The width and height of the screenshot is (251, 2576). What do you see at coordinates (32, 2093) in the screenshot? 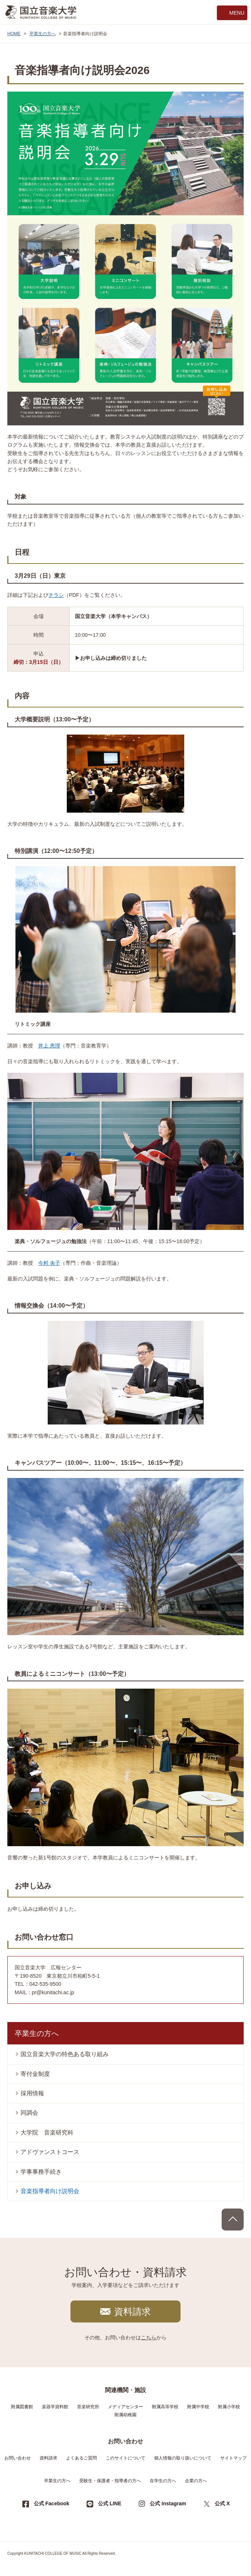
I see `採用情報` at bounding box center [32, 2093].